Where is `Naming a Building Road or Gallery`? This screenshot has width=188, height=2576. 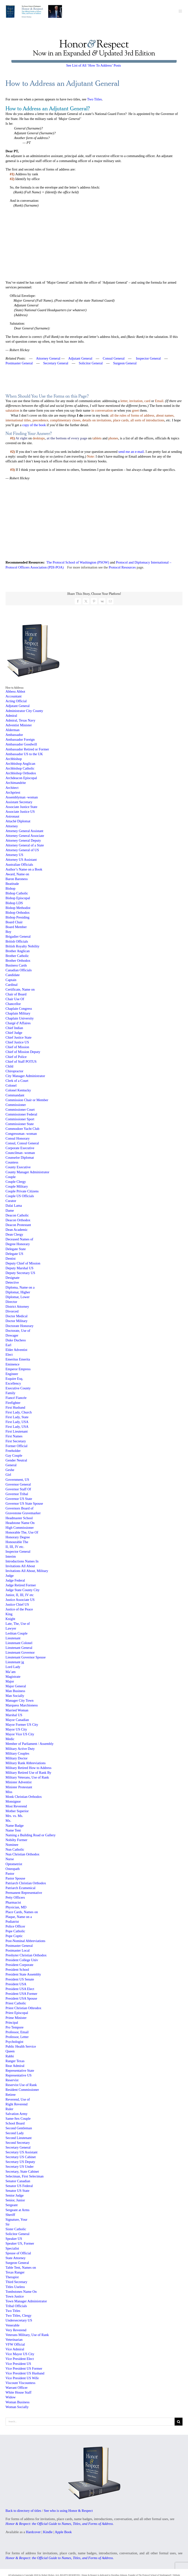
Naming a Building Road or Gallery is located at coordinates (31, 1835).